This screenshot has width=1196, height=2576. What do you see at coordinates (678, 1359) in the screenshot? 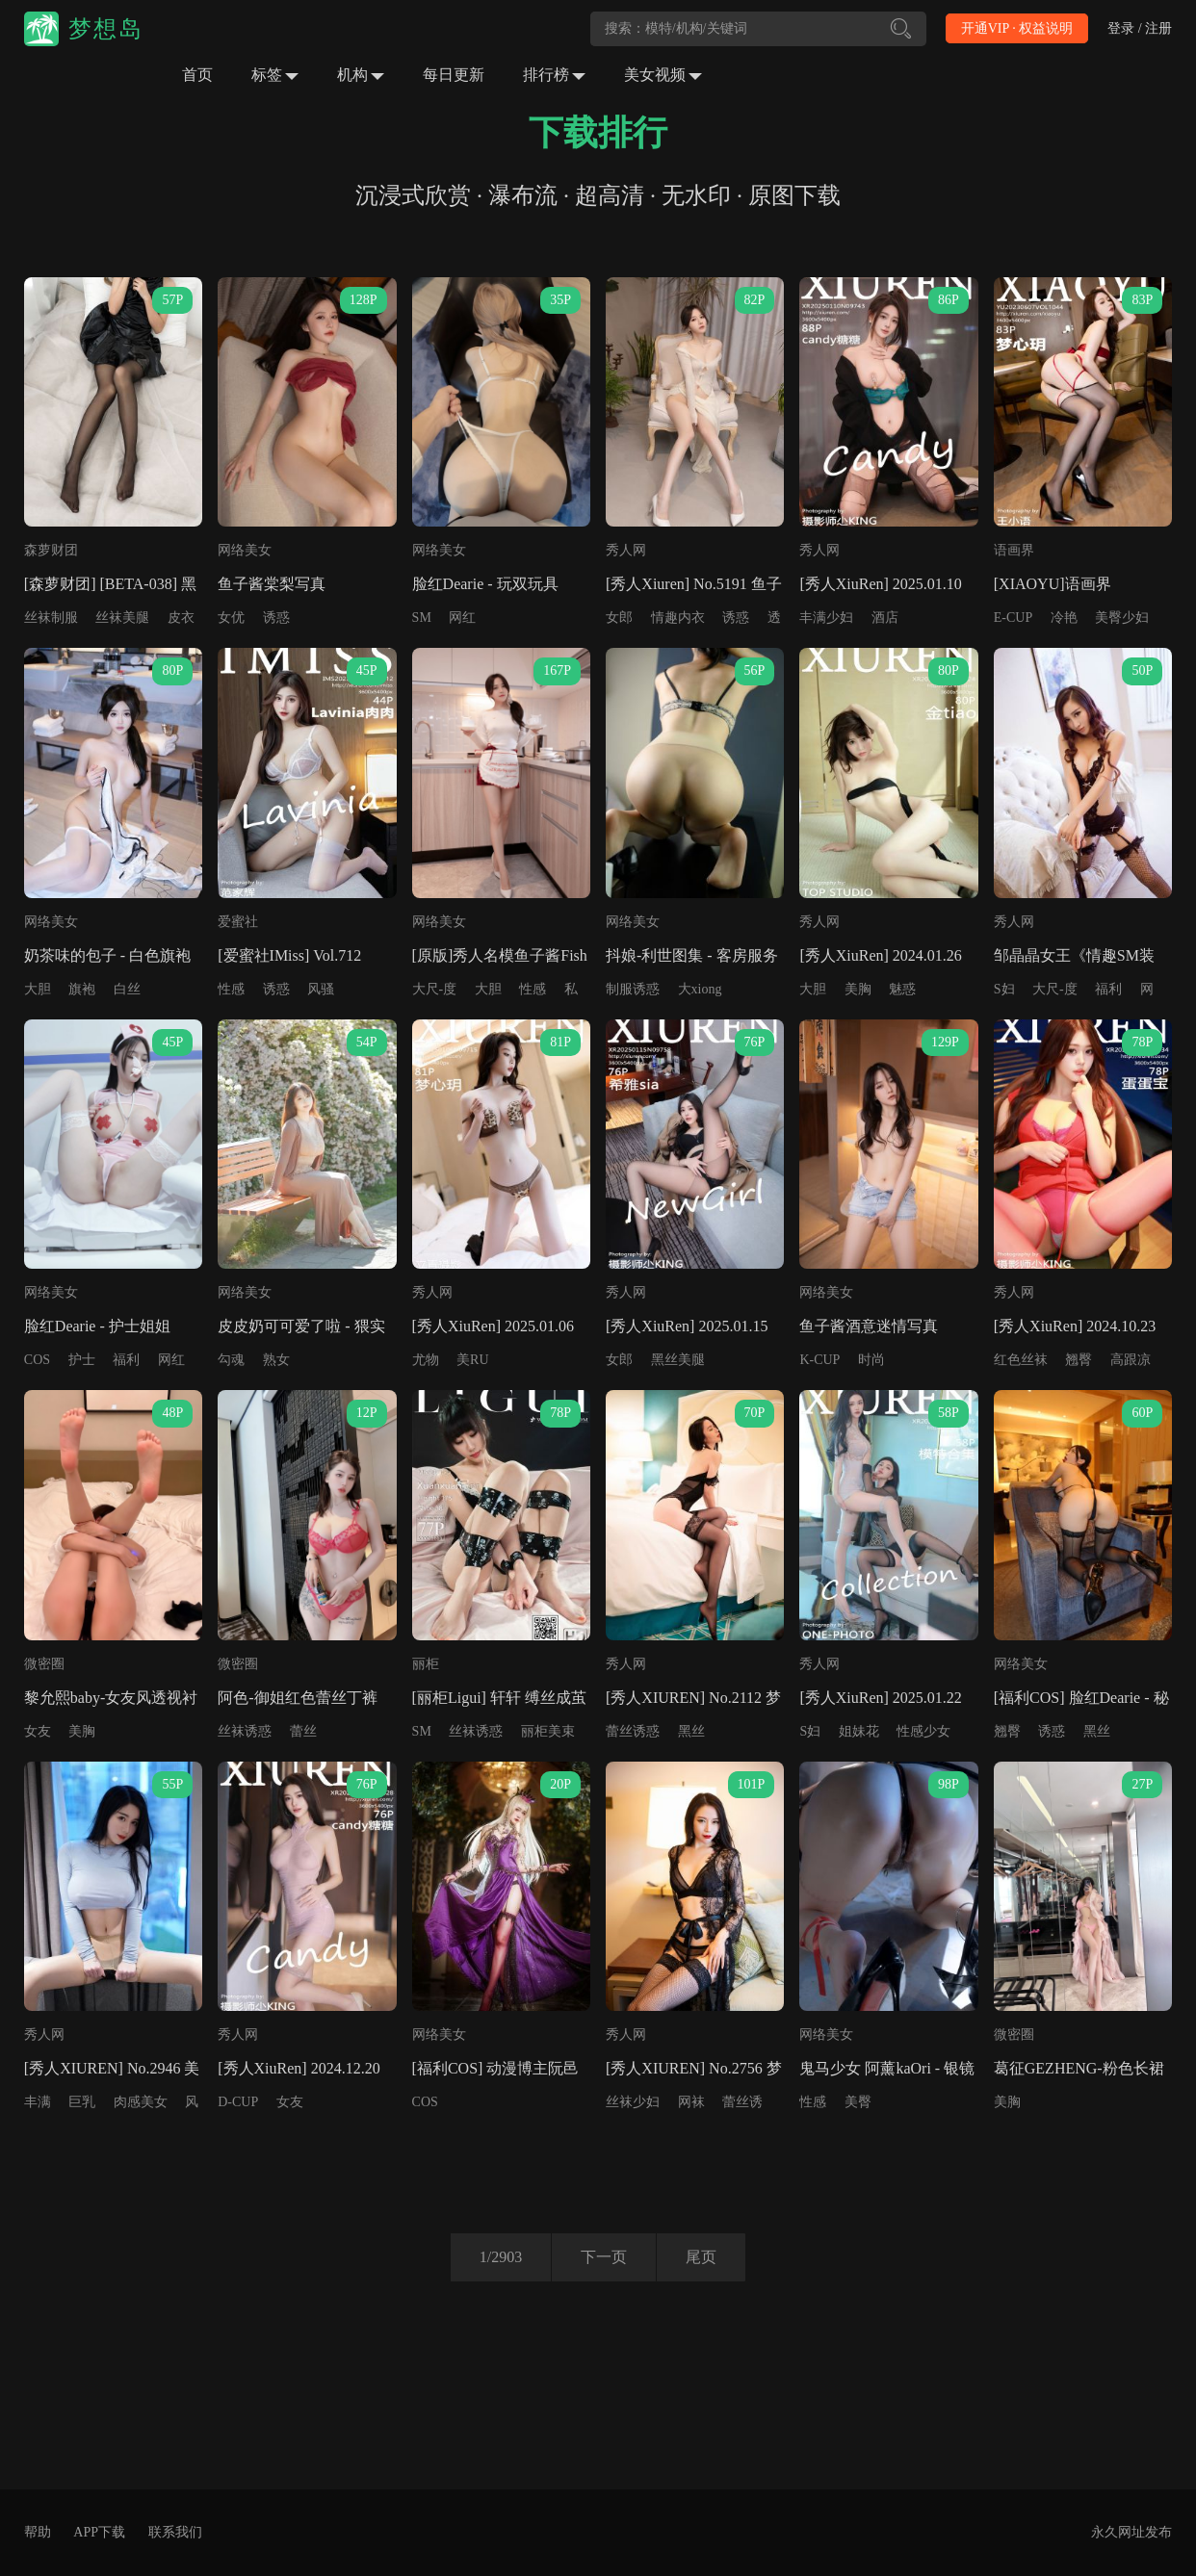
I see `黑丝美腿` at bounding box center [678, 1359].